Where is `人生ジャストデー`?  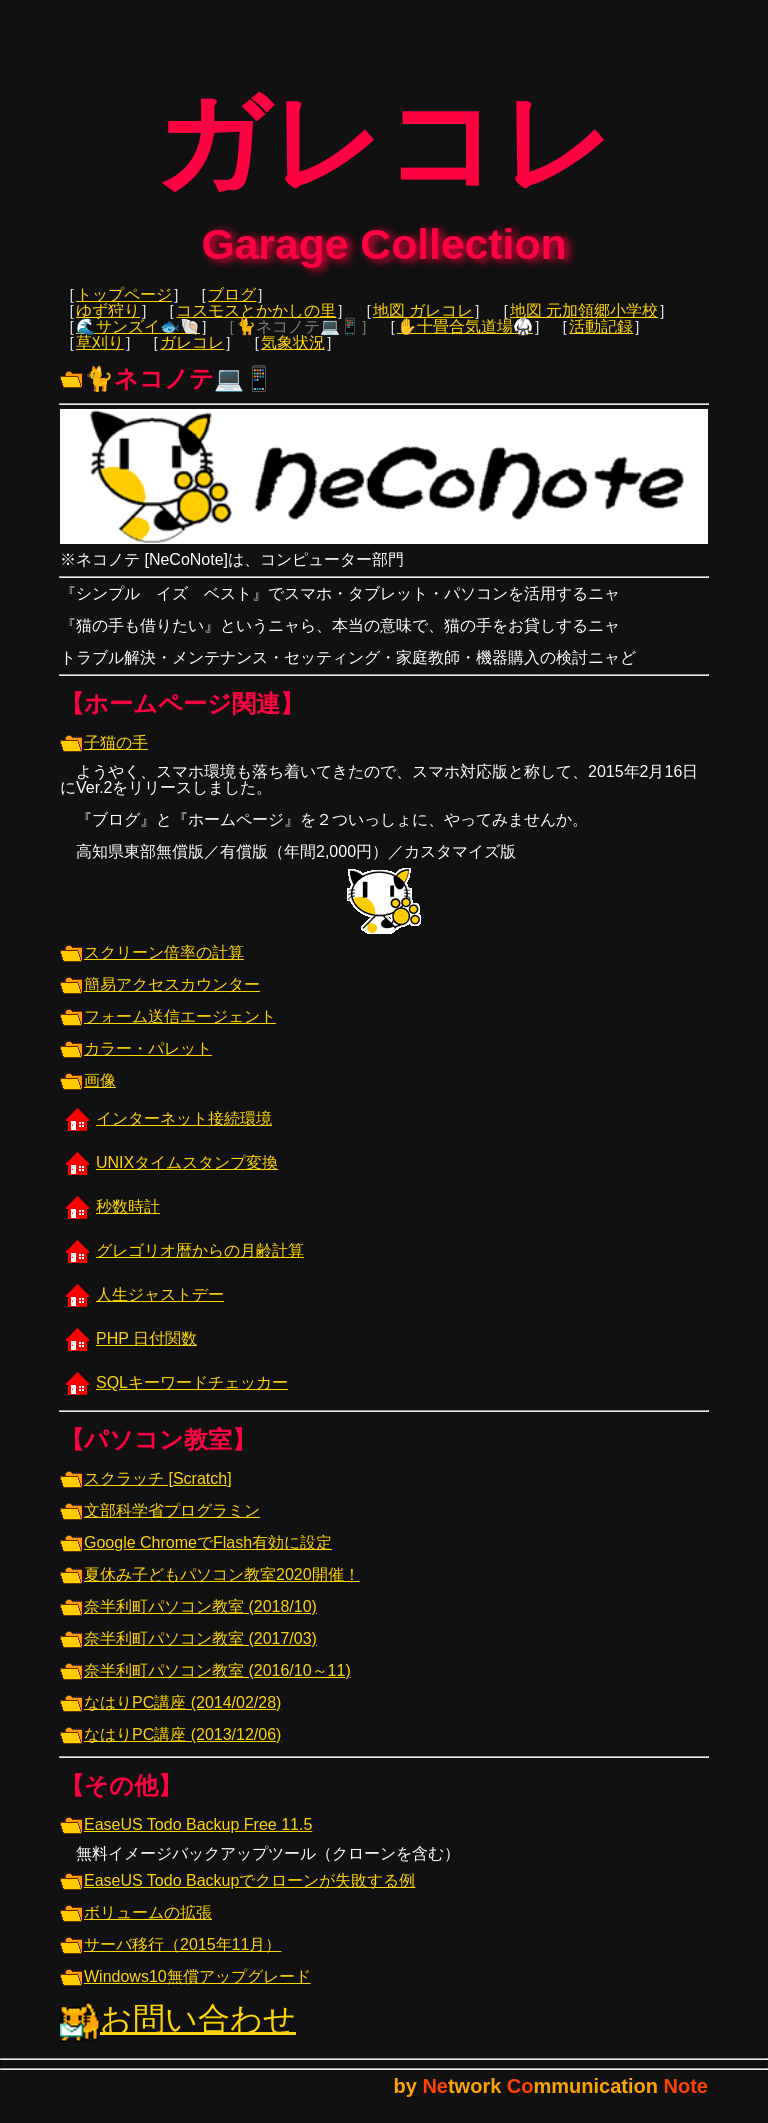 人生ジャストデー is located at coordinates (142, 1308).